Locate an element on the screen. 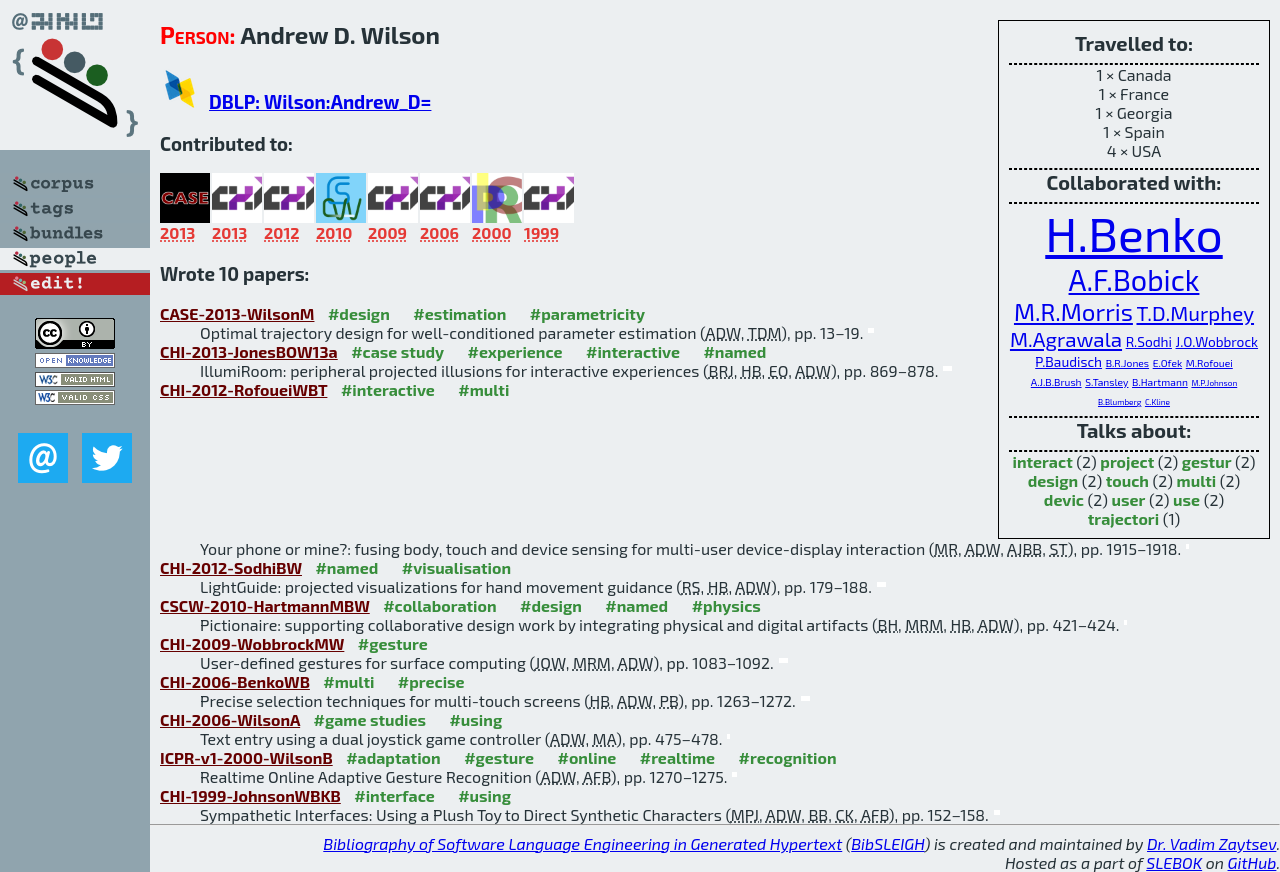  design is located at coordinates (1053, 480).